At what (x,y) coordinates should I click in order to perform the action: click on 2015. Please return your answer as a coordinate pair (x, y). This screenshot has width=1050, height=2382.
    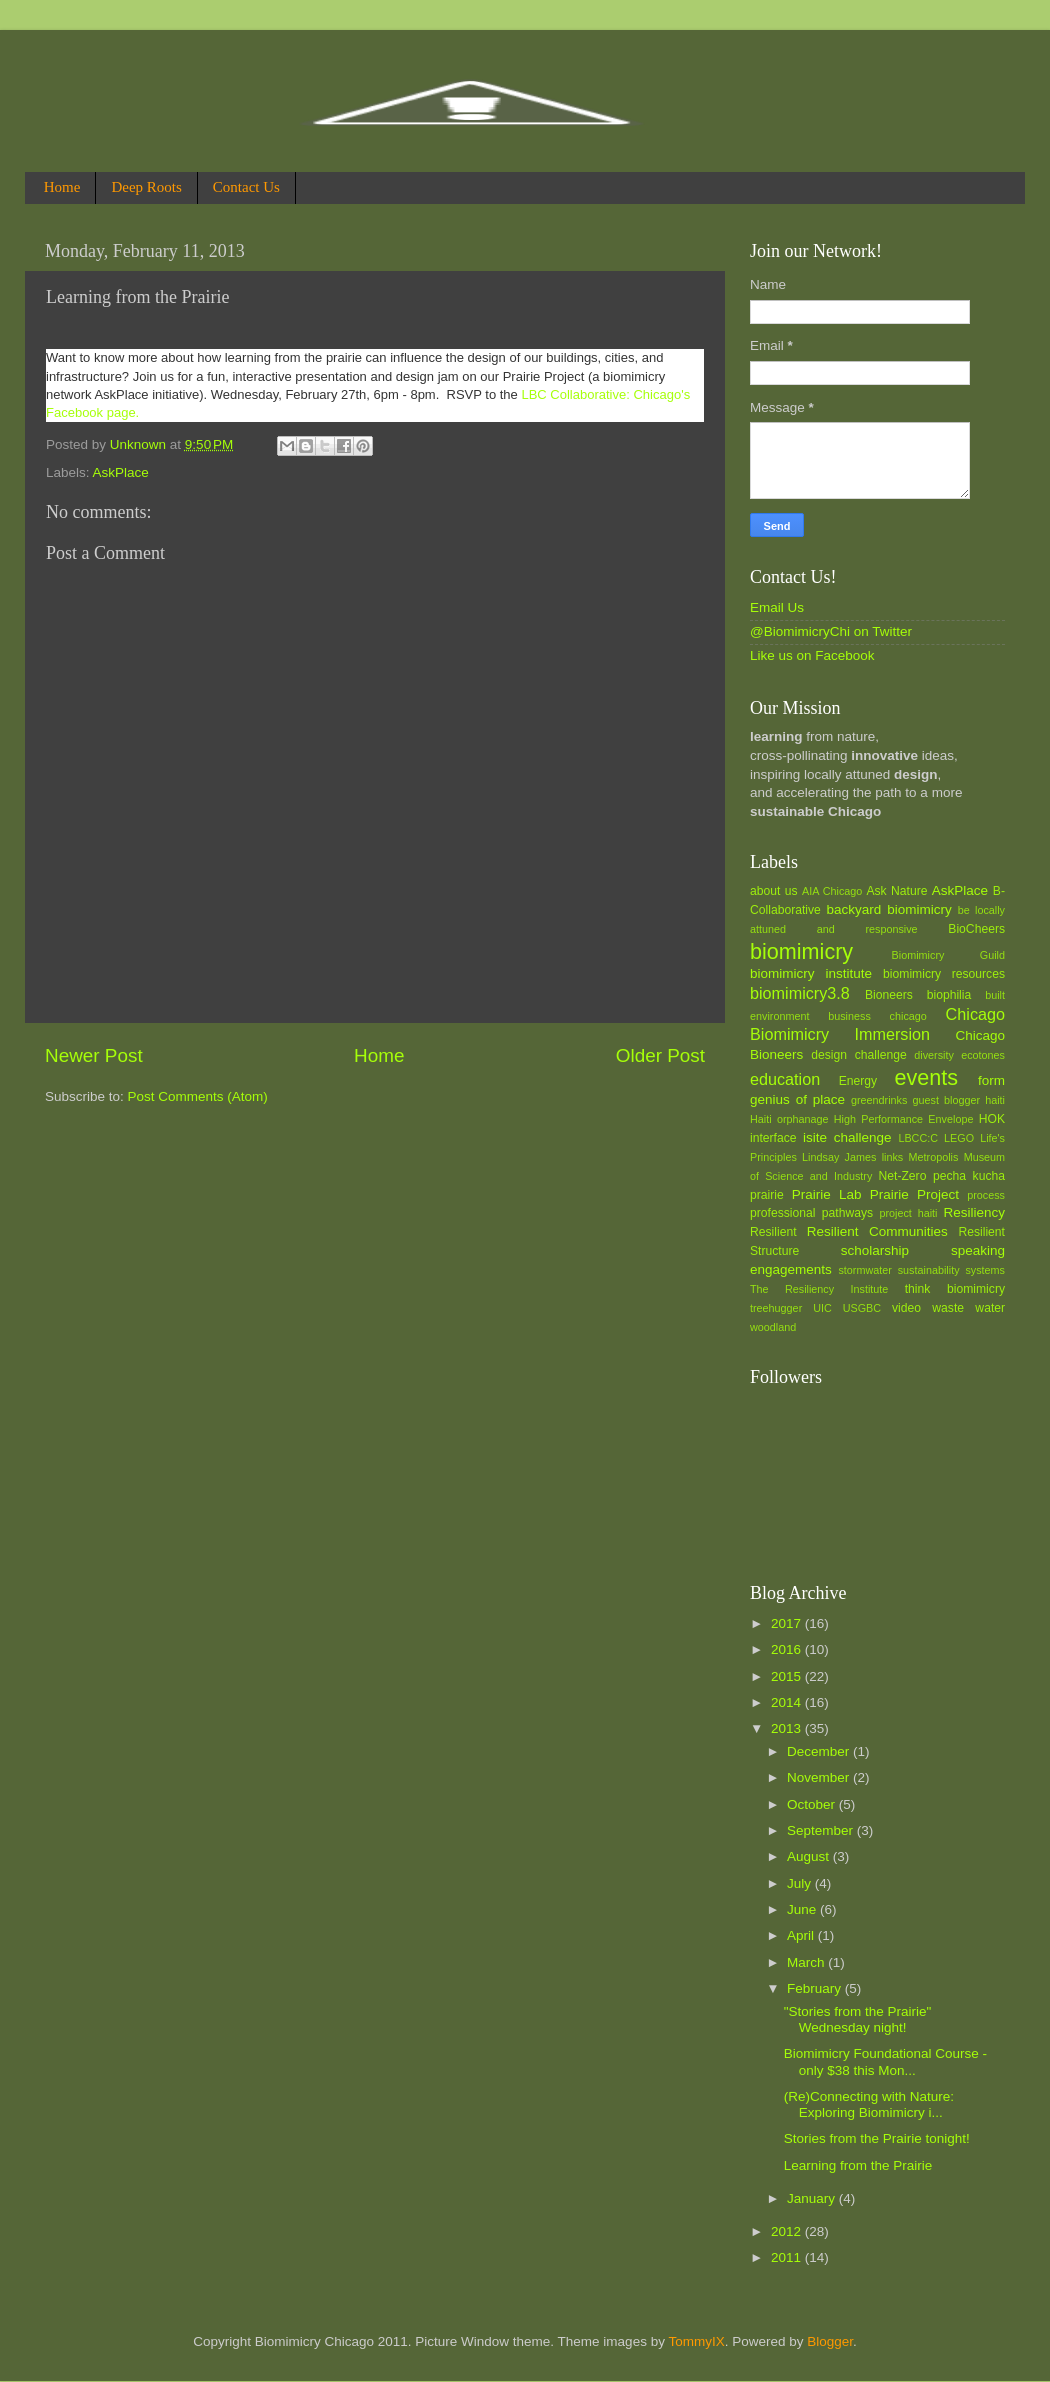
    Looking at the image, I should click on (788, 1676).